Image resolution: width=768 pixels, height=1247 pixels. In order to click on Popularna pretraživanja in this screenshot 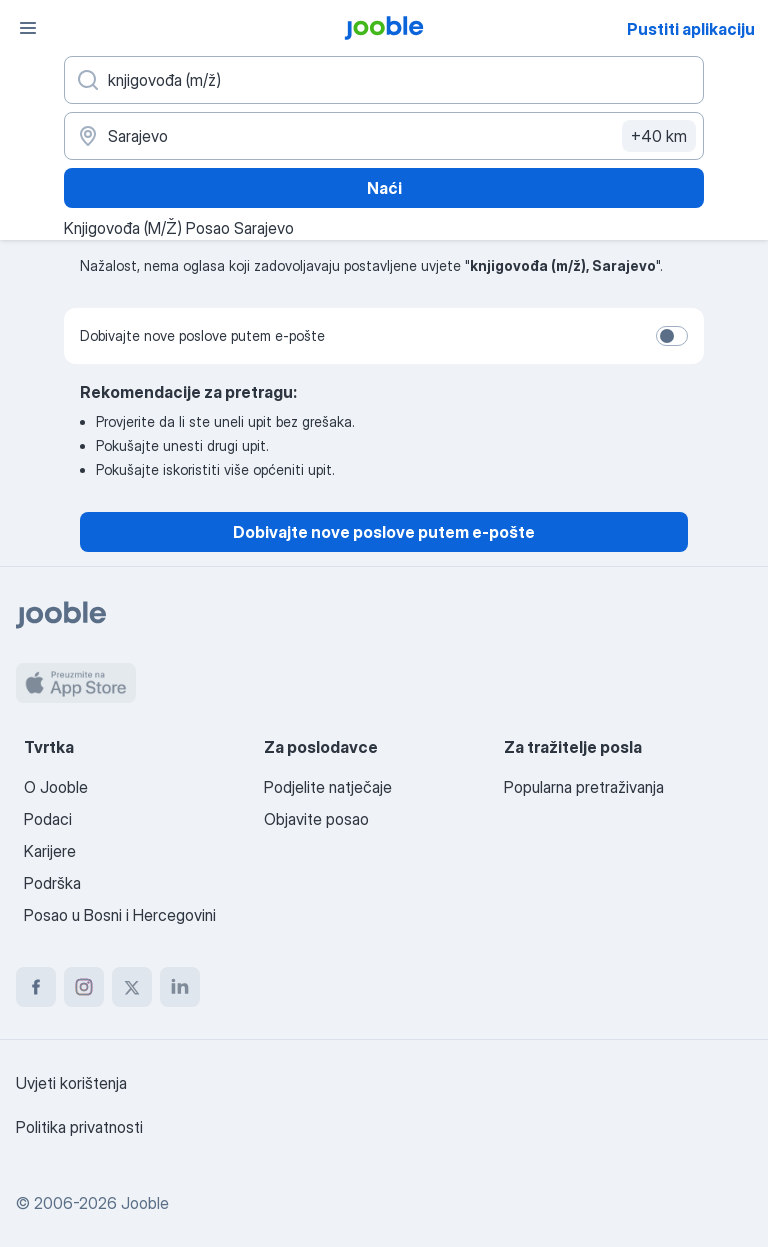, I will do `click(584, 787)`.